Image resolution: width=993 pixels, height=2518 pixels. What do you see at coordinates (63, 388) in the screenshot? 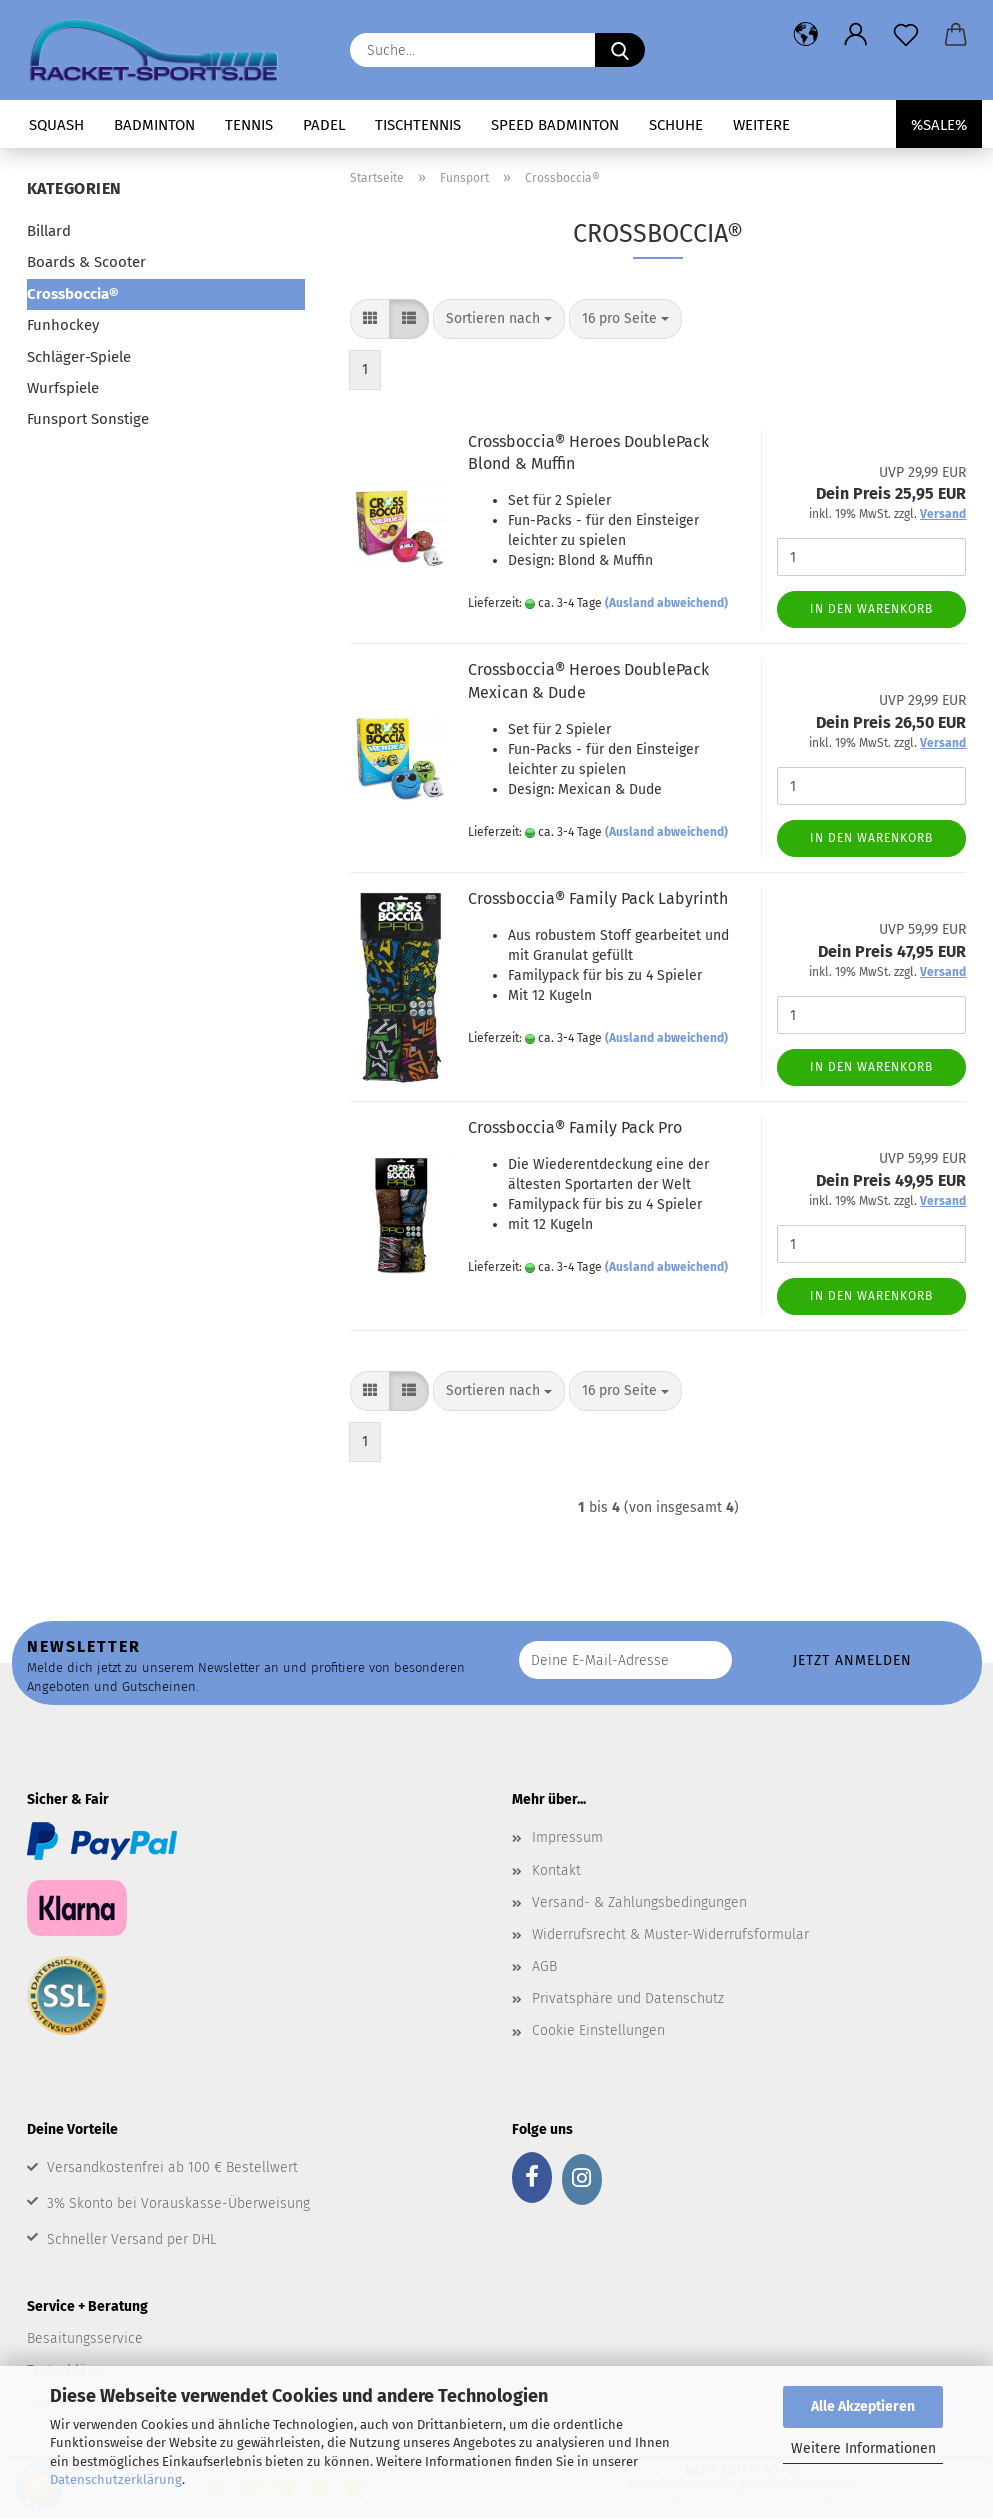
I see `Wurfspiele` at bounding box center [63, 388].